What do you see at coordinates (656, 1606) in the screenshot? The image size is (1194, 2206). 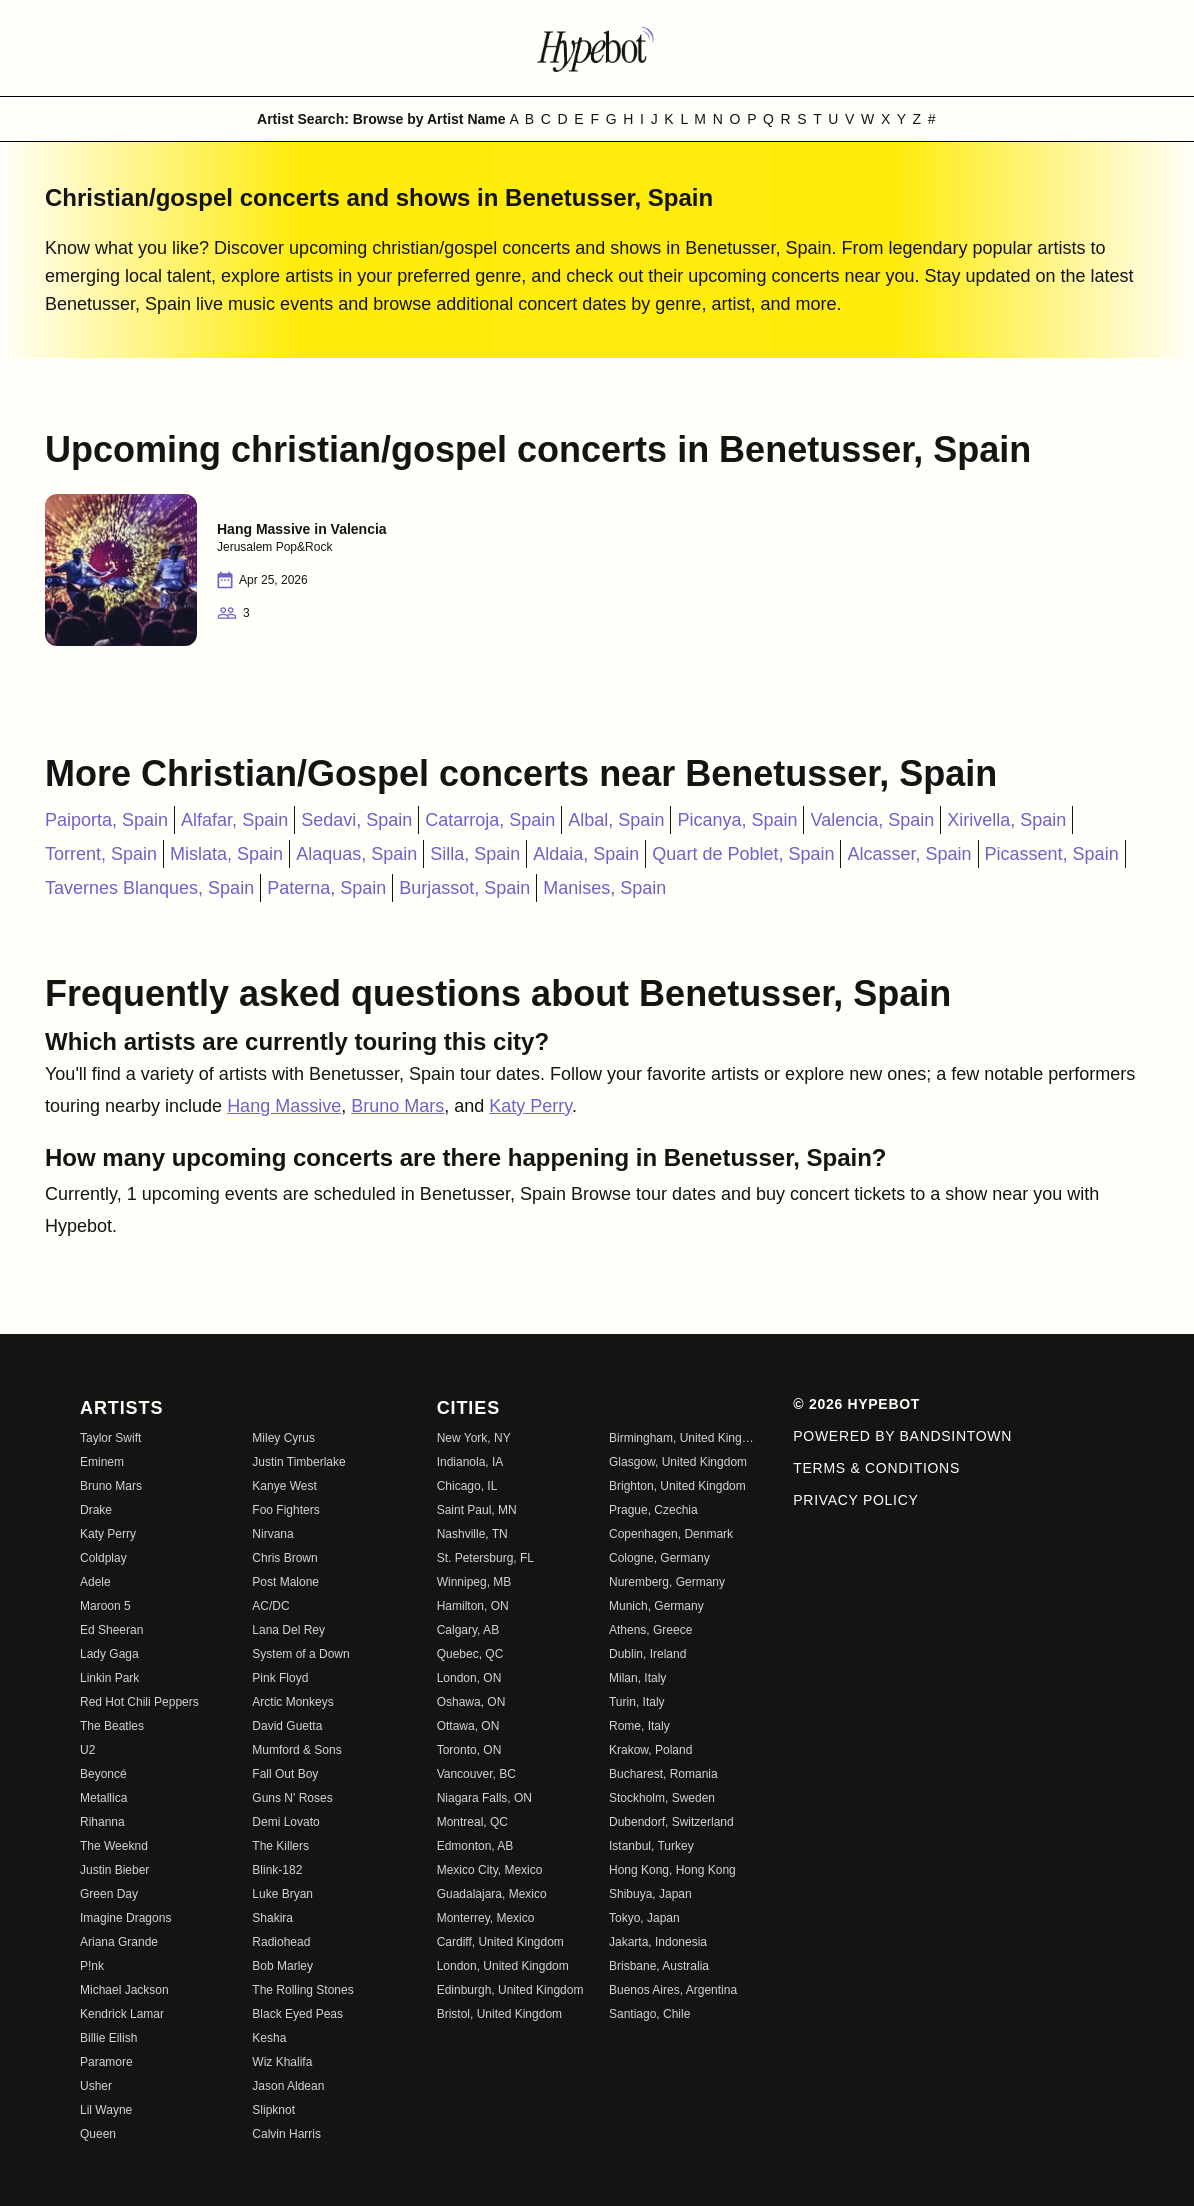 I see `Munich, Germany` at bounding box center [656, 1606].